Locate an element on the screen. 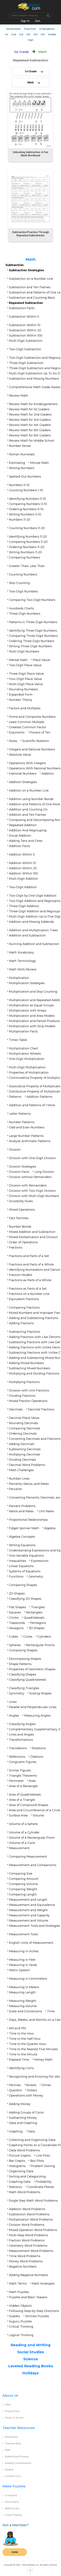  Properties of Geometric Shapes is located at coordinates (32, 1669).